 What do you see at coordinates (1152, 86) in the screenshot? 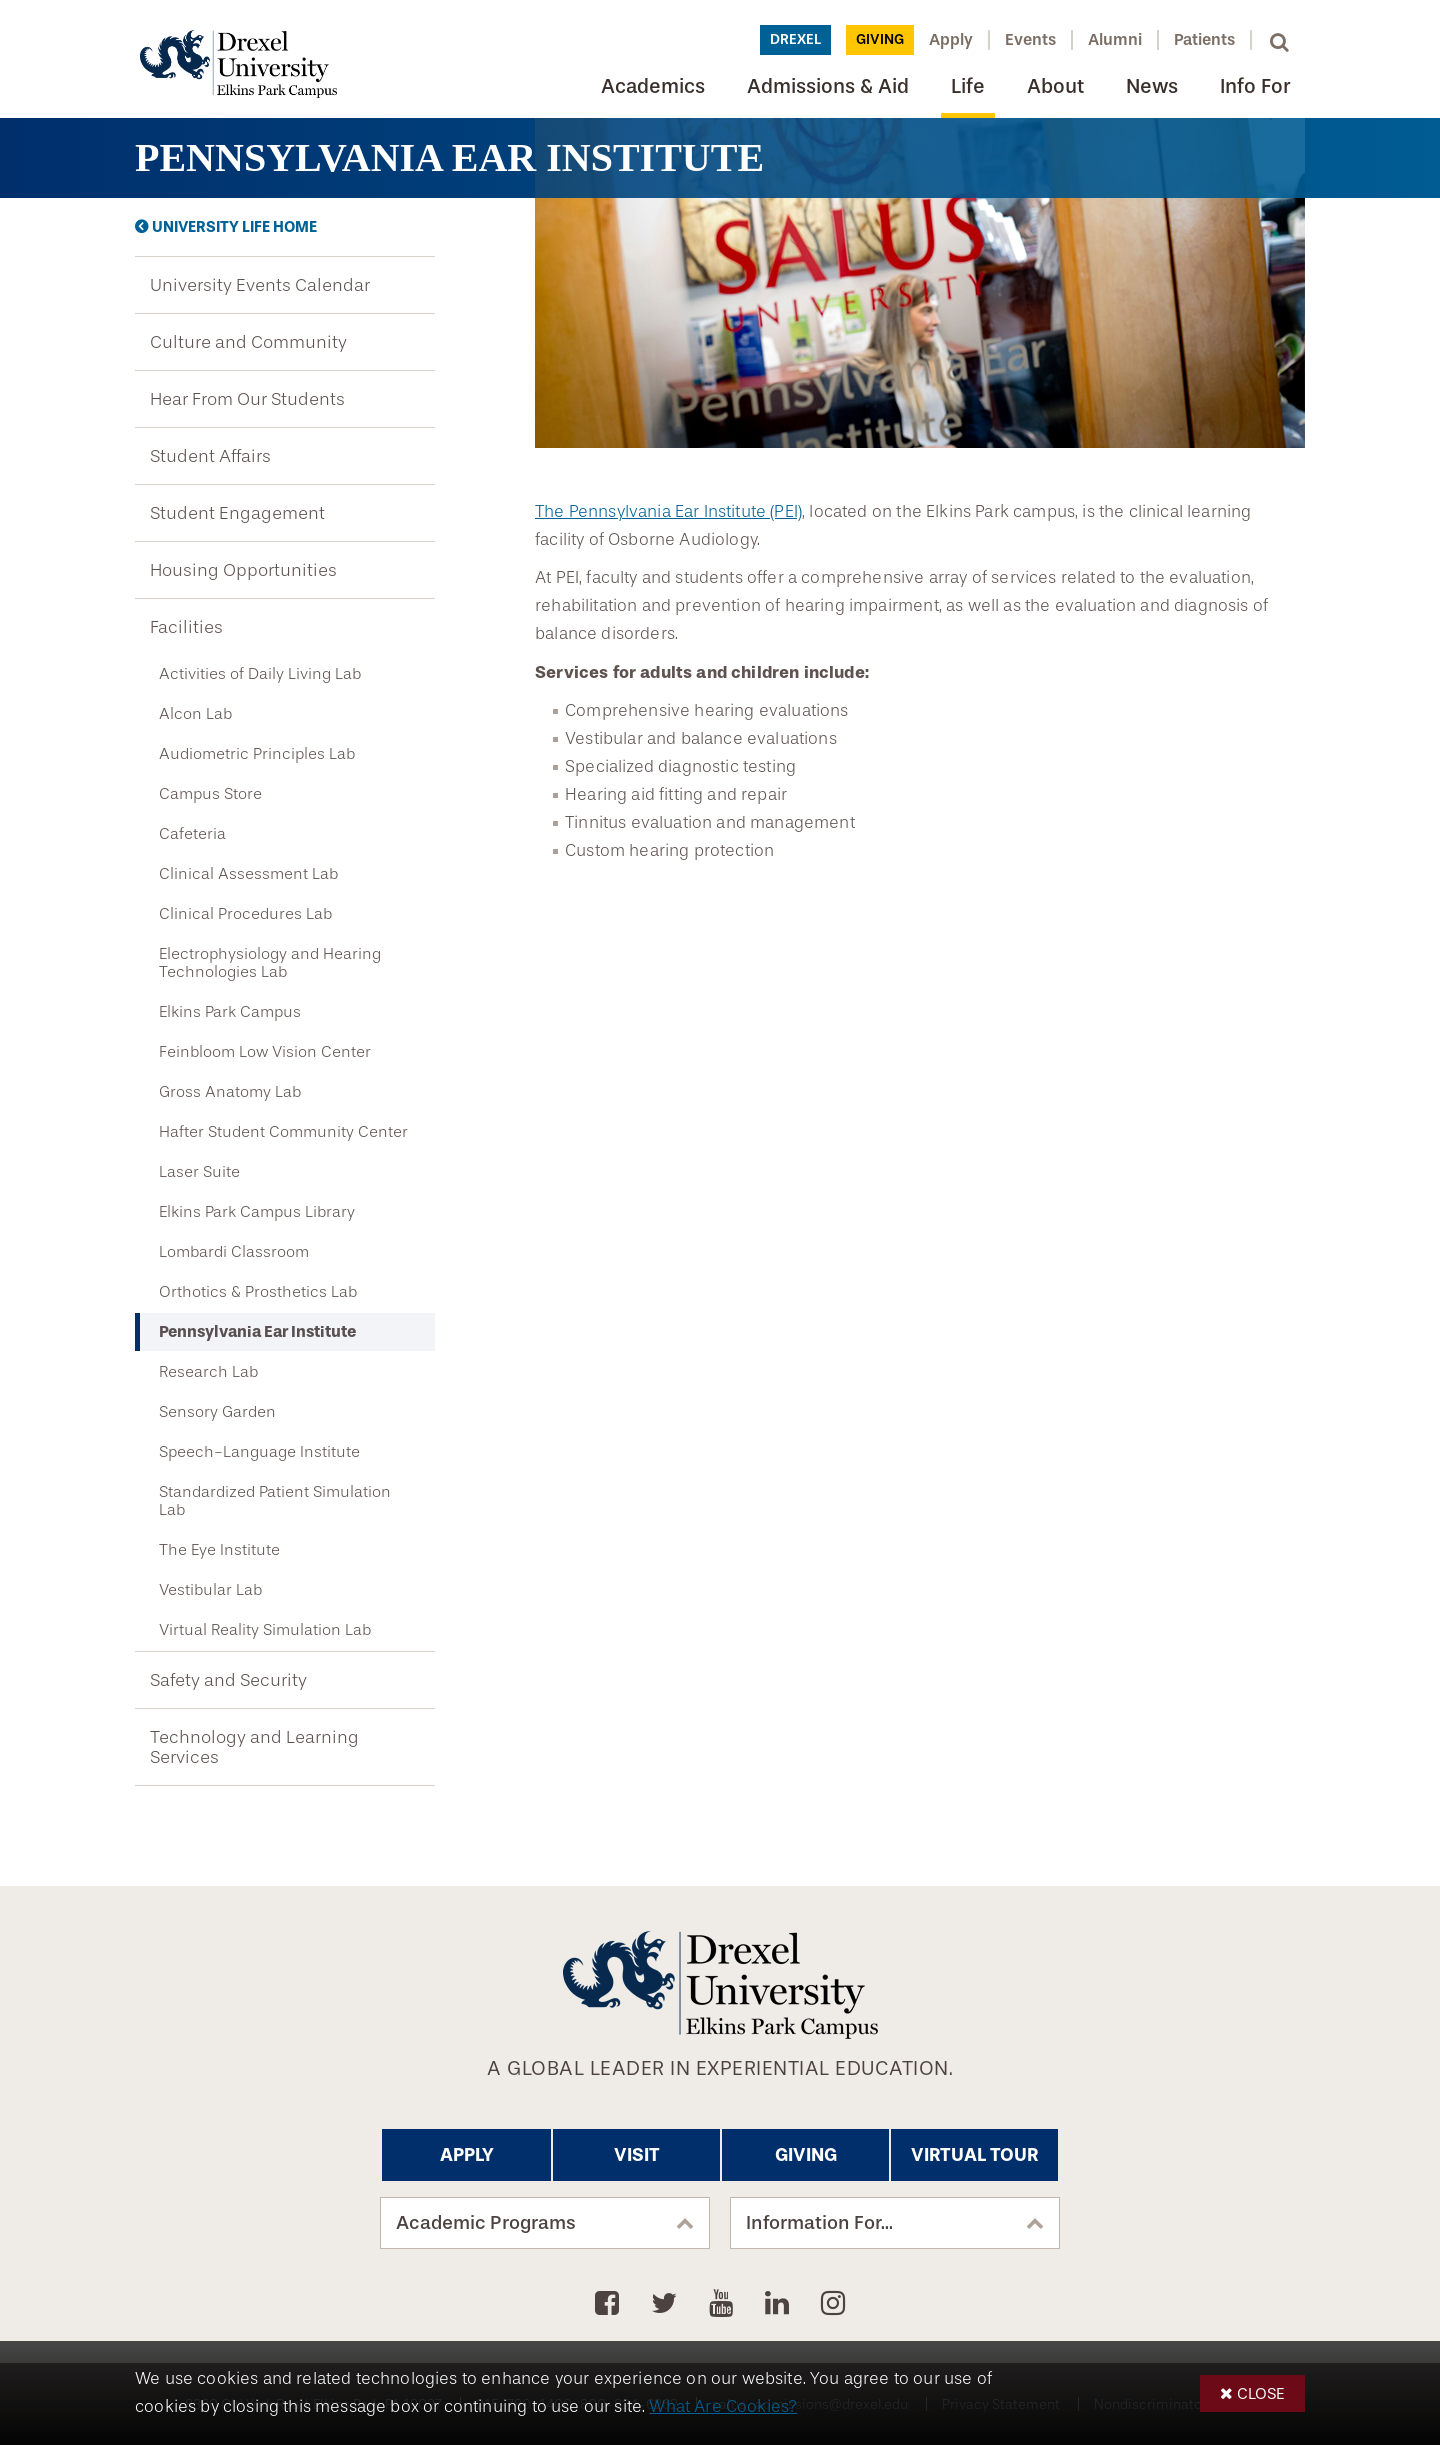
I see `News` at bounding box center [1152, 86].